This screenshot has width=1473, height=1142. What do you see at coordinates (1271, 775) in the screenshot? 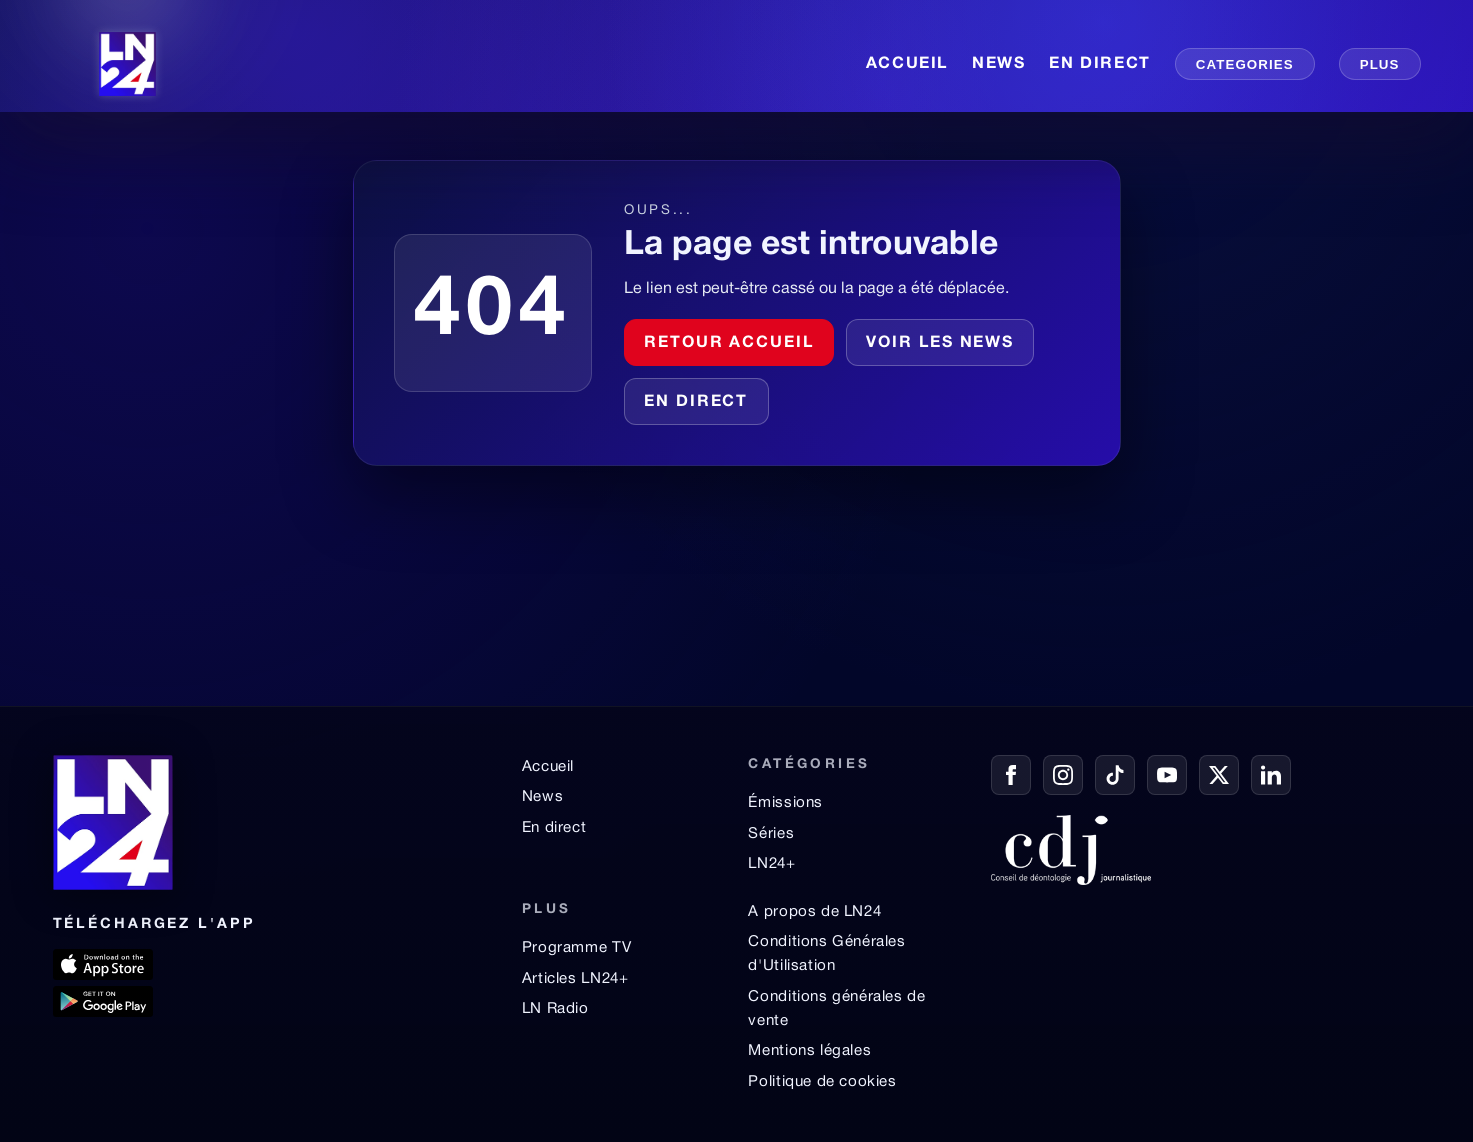
I see `[LinkedIn]` at bounding box center [1271, 775].